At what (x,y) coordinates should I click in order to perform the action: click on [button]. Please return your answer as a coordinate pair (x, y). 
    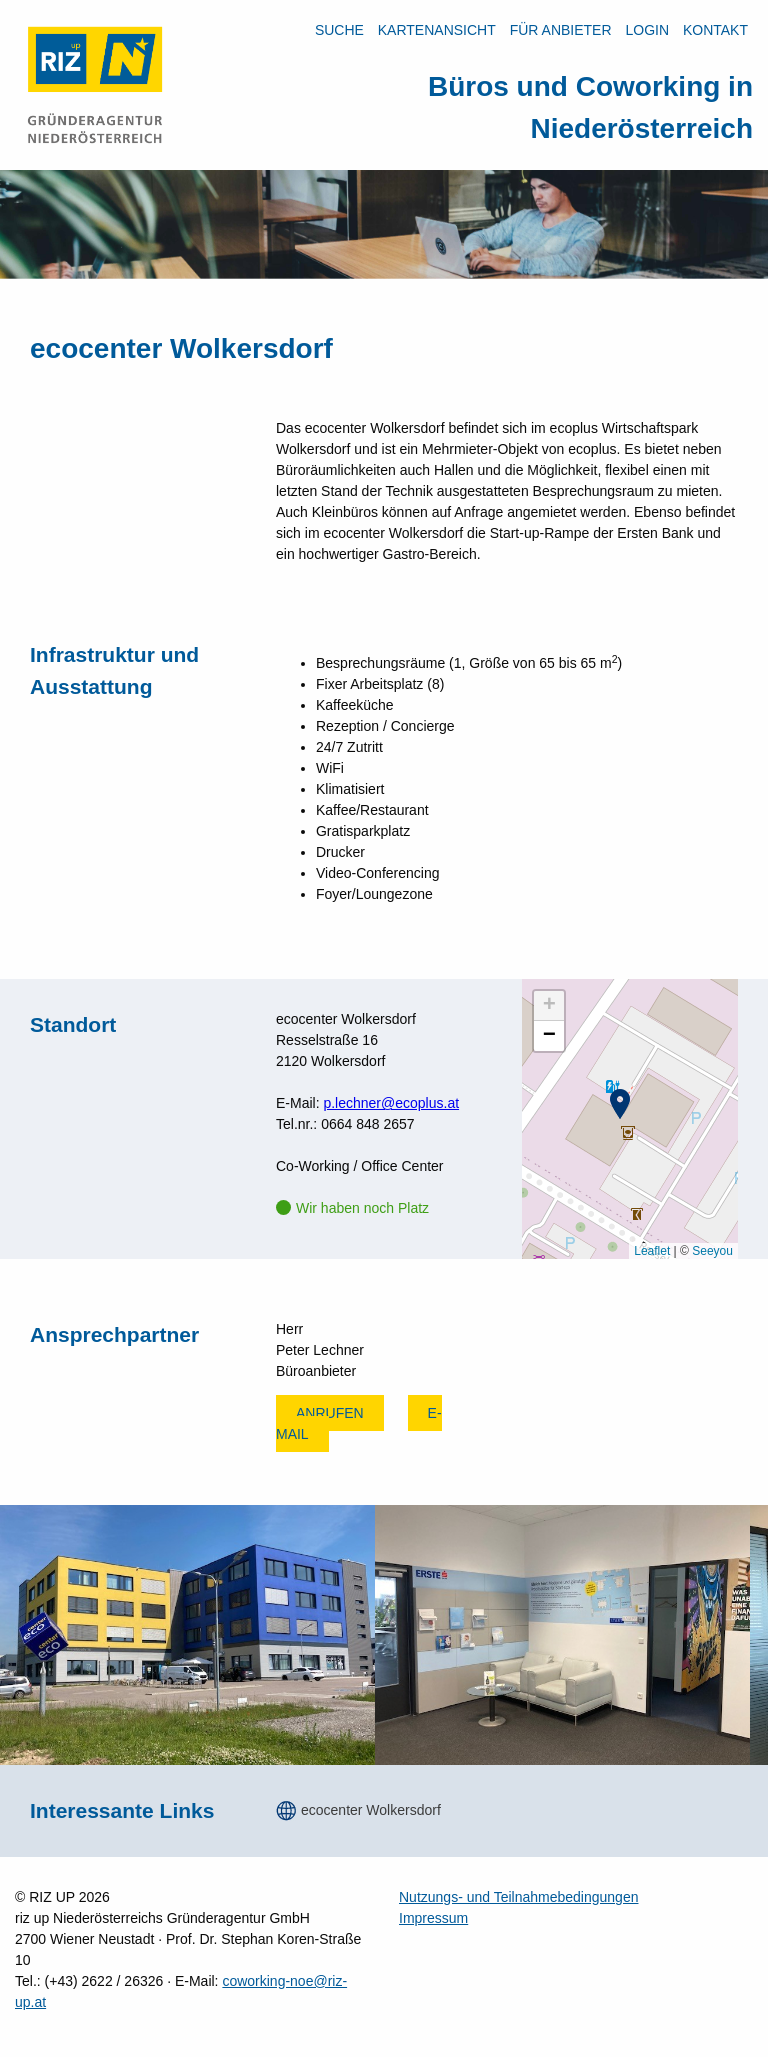
    Looking at the image, I should click on (620, 1104).